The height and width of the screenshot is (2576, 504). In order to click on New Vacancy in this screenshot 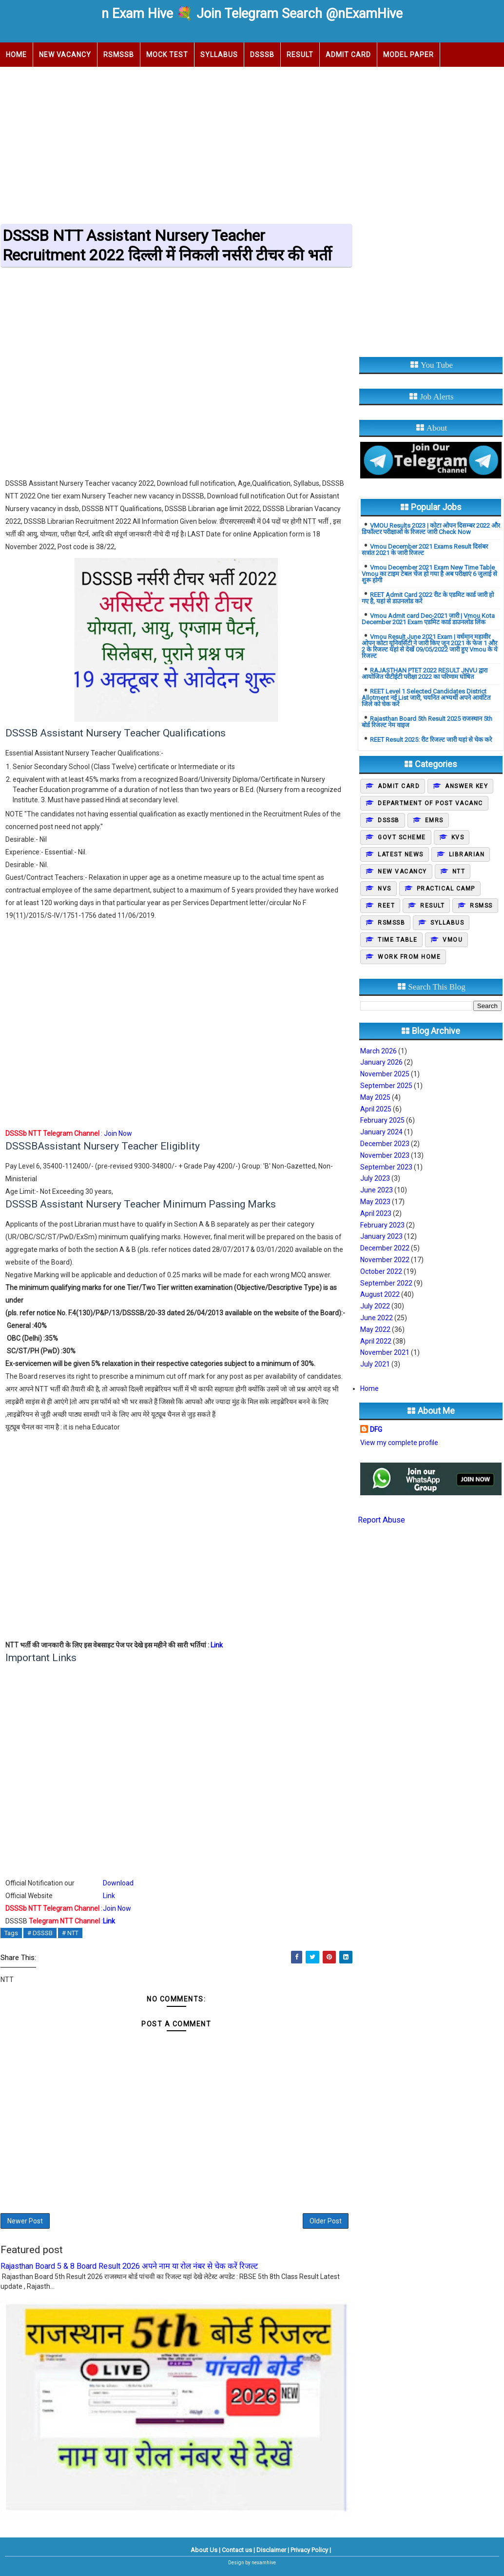, I will do `click(65, 55)`.